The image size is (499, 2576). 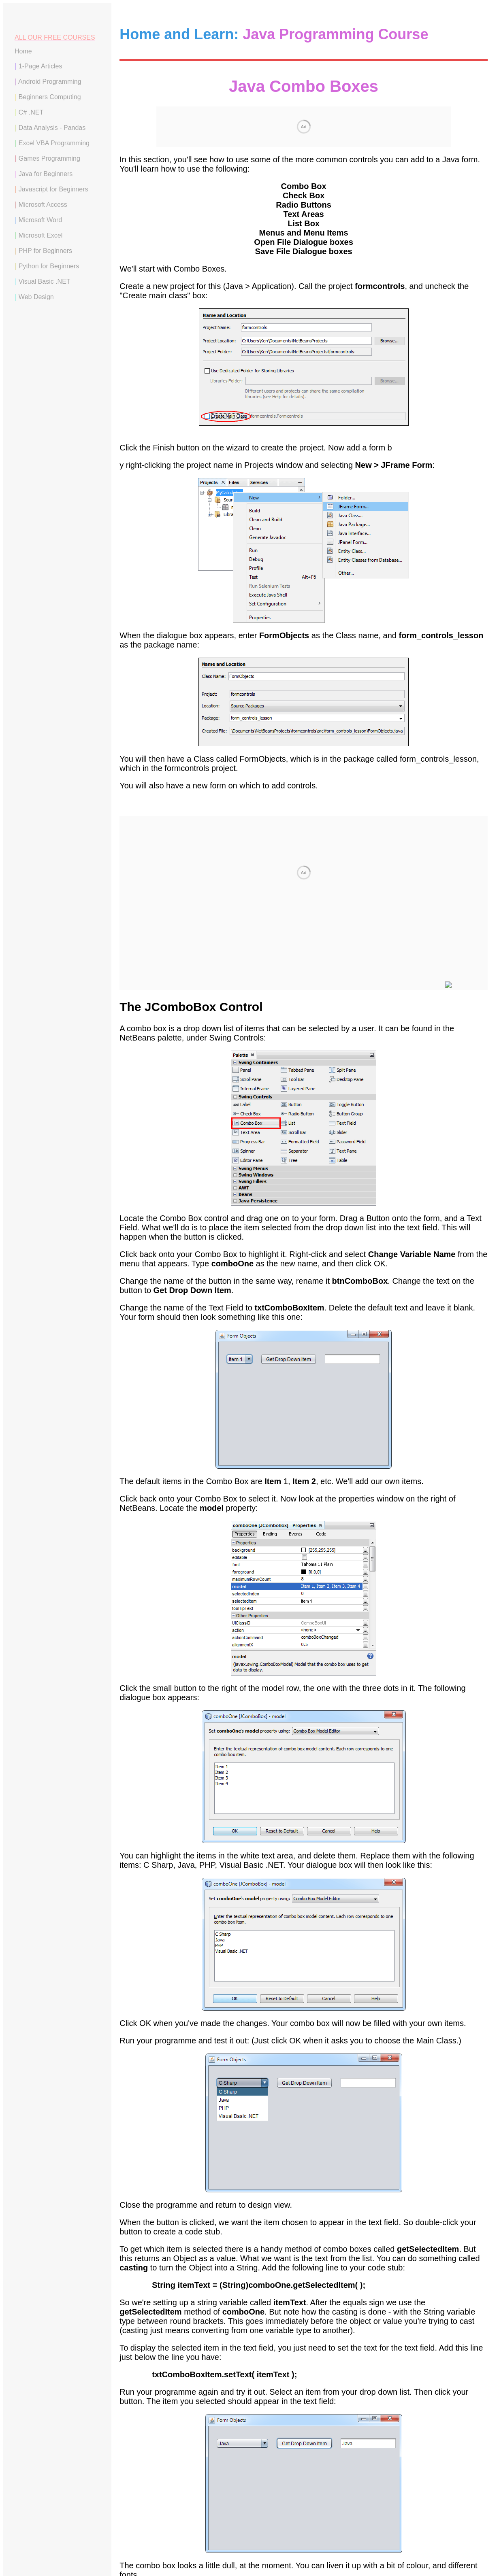 I want to click on Visual Basic .NET, so click(x=44, y=281).